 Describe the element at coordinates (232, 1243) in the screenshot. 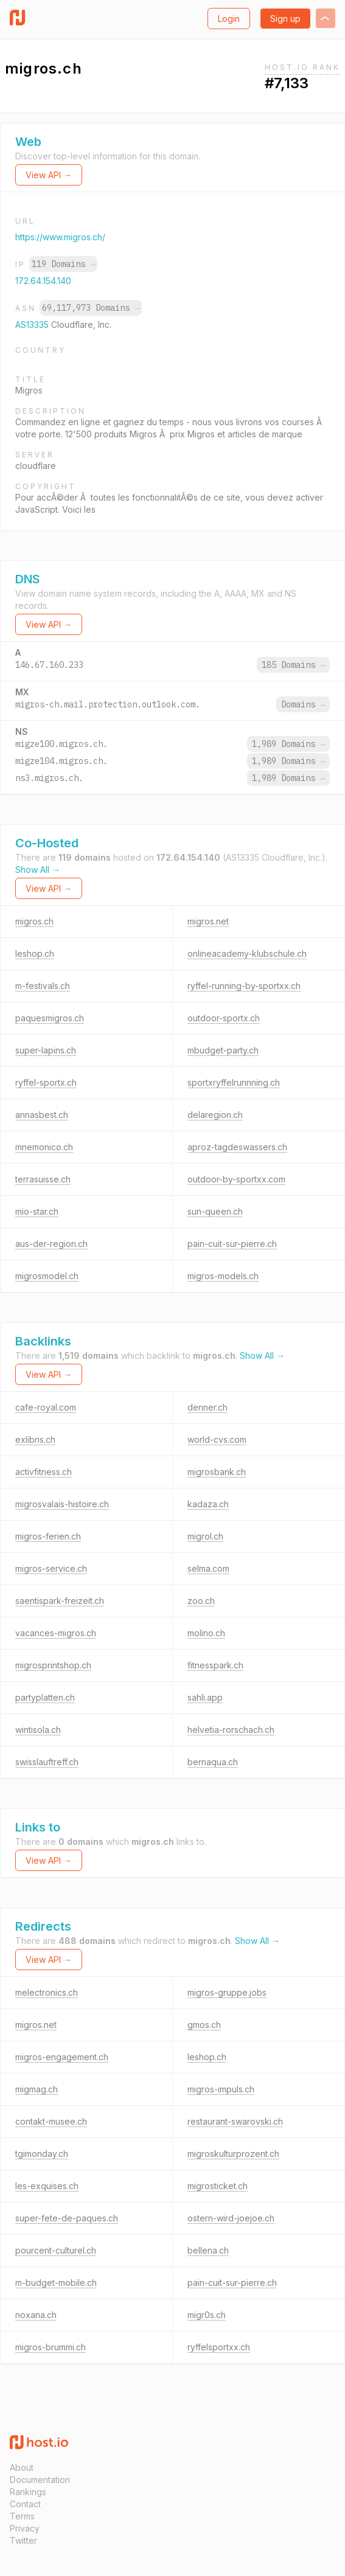

I see `pain-cuit-sur-pierre.ch` at that location.